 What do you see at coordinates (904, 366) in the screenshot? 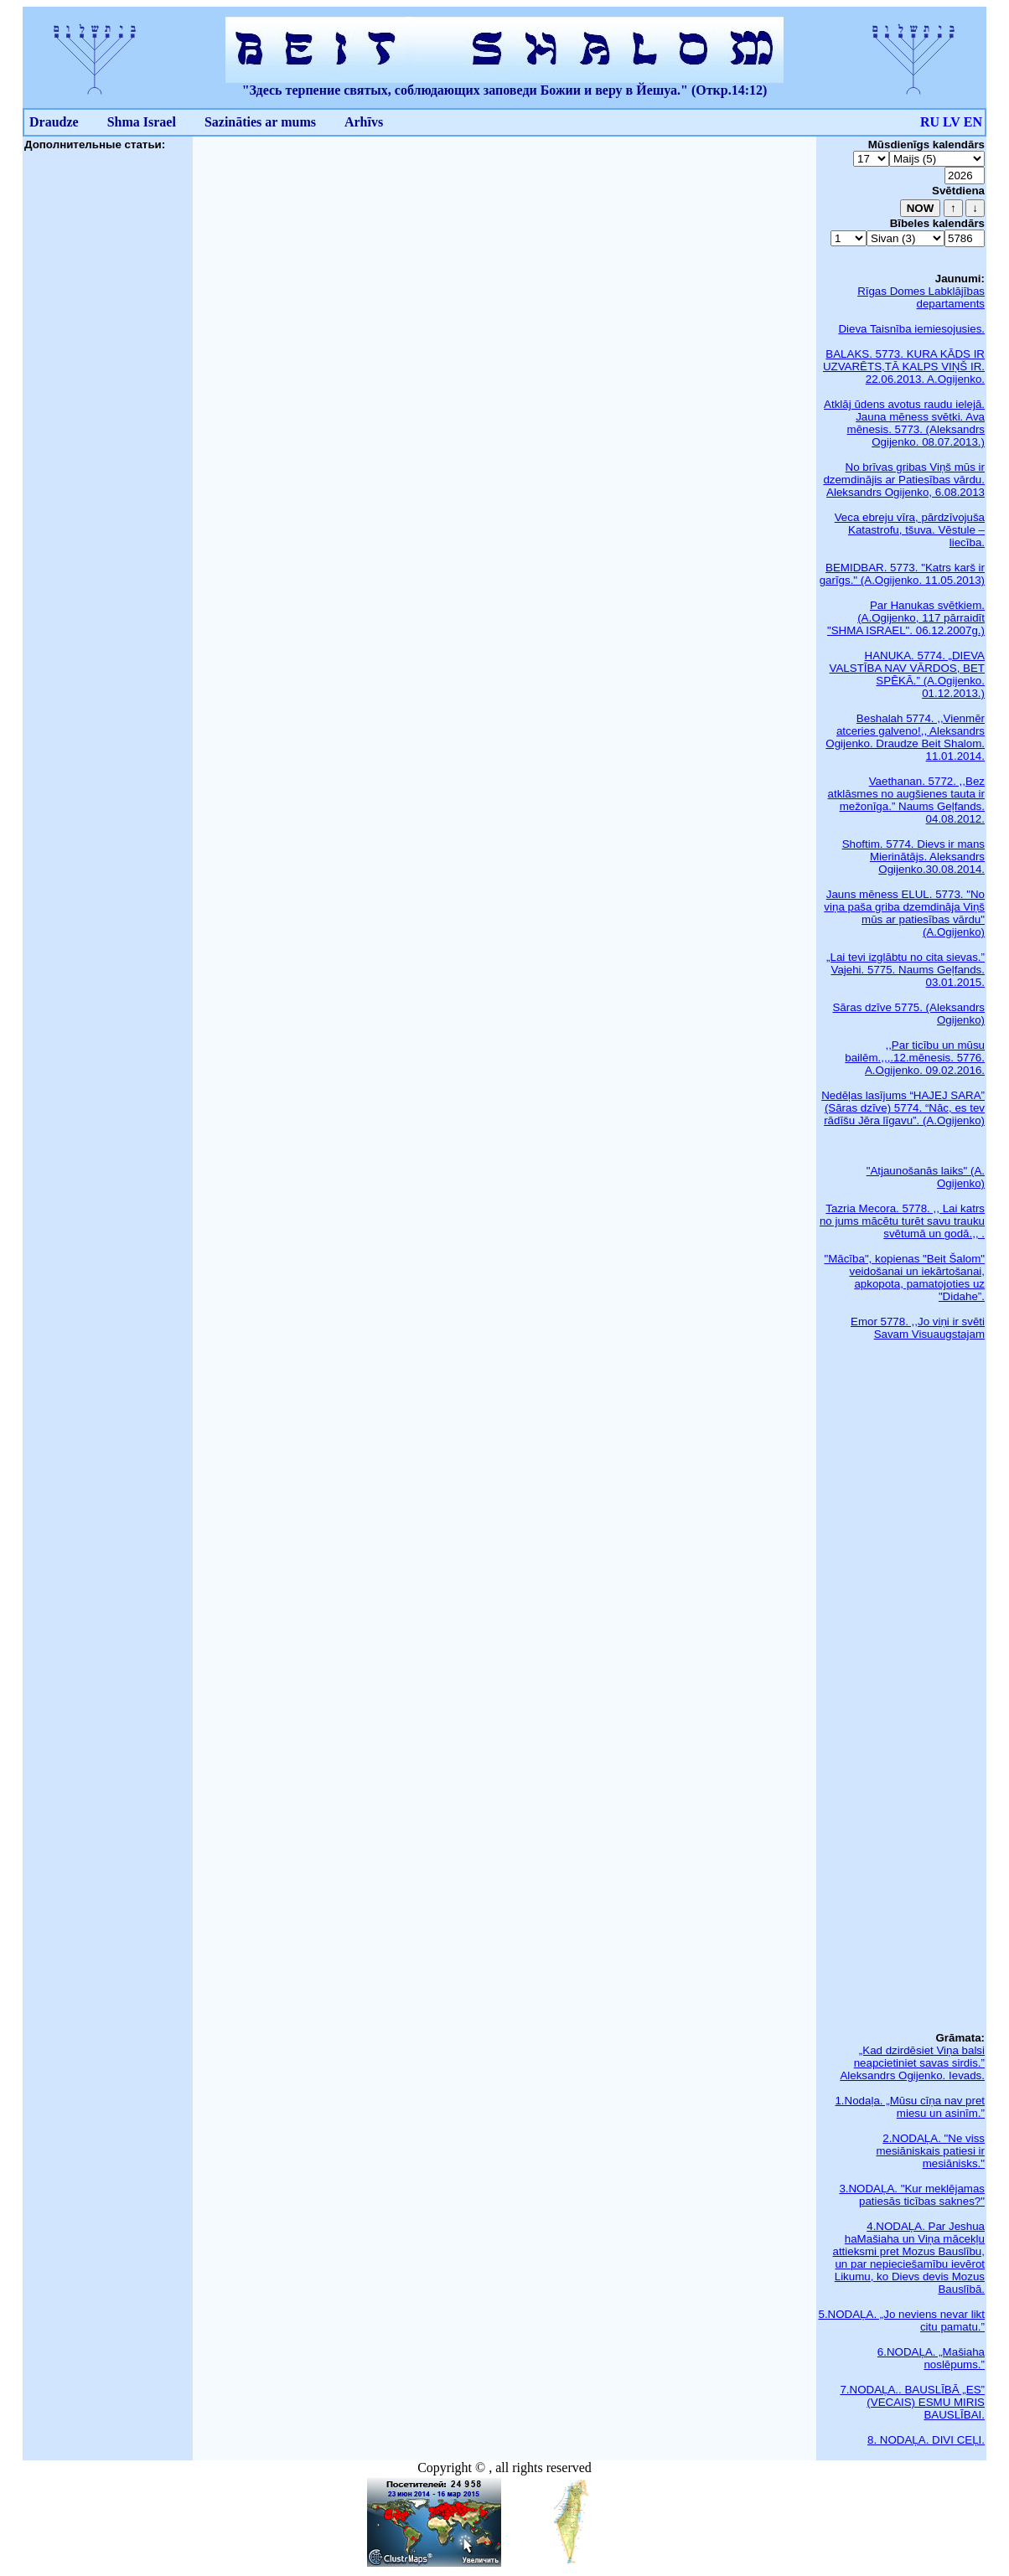
I see `BALAKS. 5773. KURA KĀDS IR UZVARĒTS,TĀ KALPS VIŅŠ IR. 22.06.2013. A.Ogijenko.` at bounding box center [904, 366].